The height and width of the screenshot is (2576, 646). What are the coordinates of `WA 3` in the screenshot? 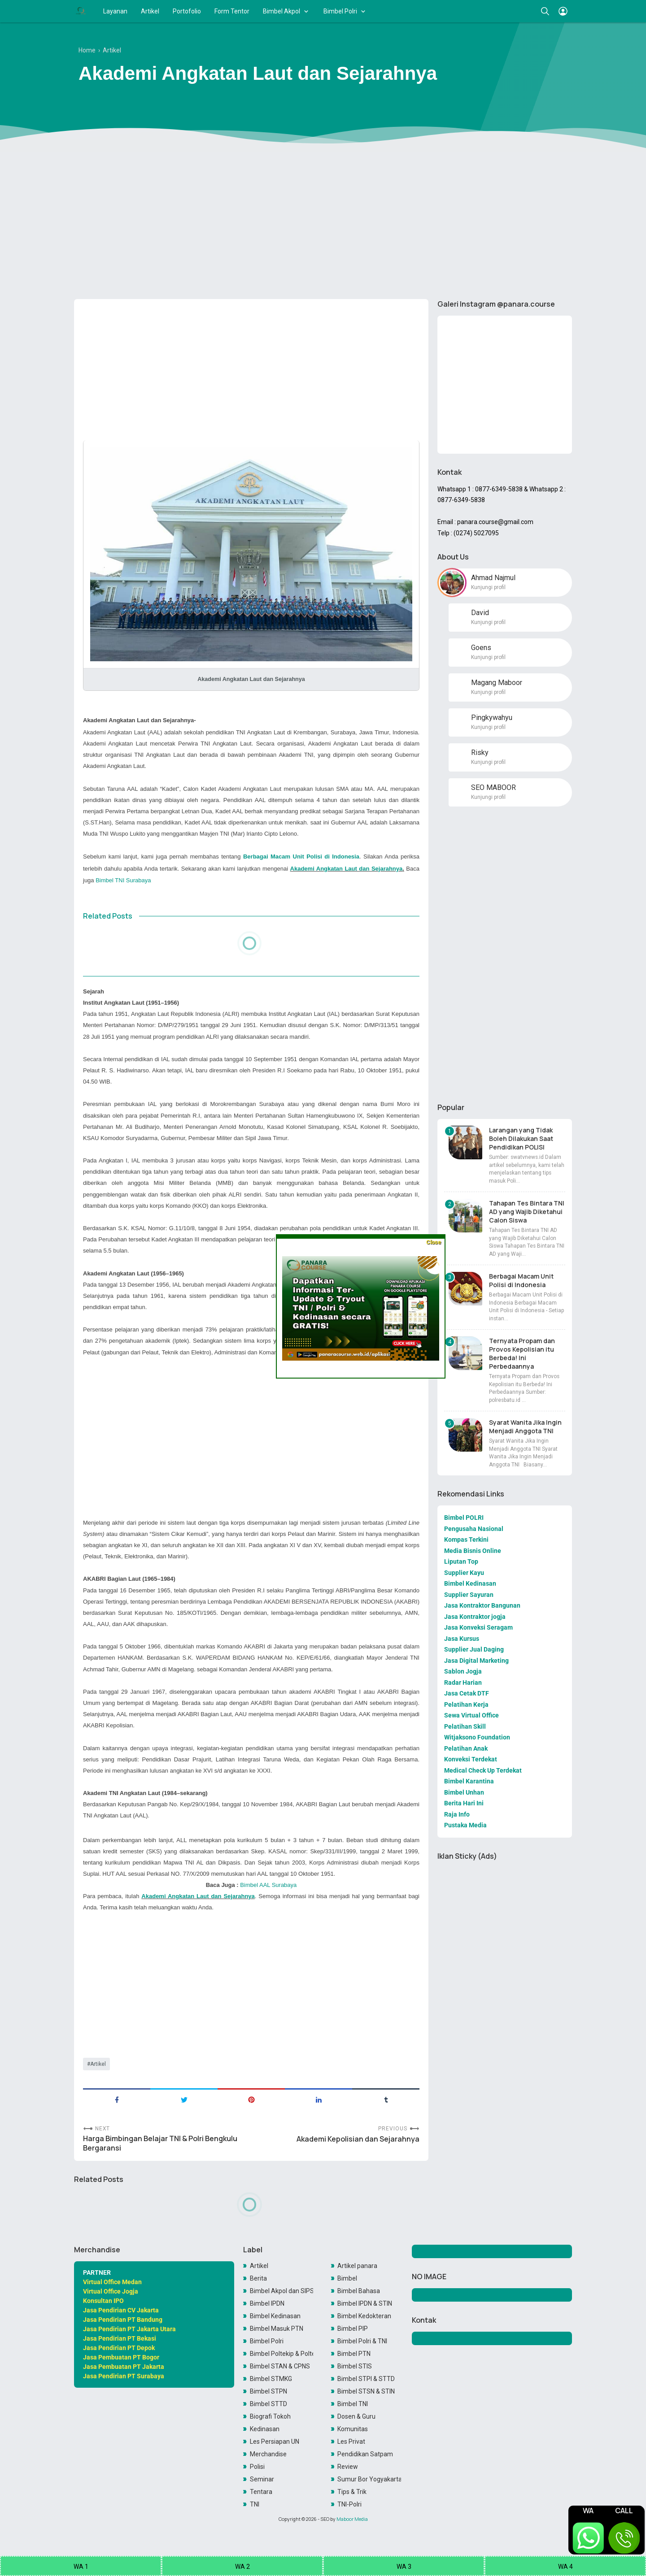 It's located at (404, 2566).